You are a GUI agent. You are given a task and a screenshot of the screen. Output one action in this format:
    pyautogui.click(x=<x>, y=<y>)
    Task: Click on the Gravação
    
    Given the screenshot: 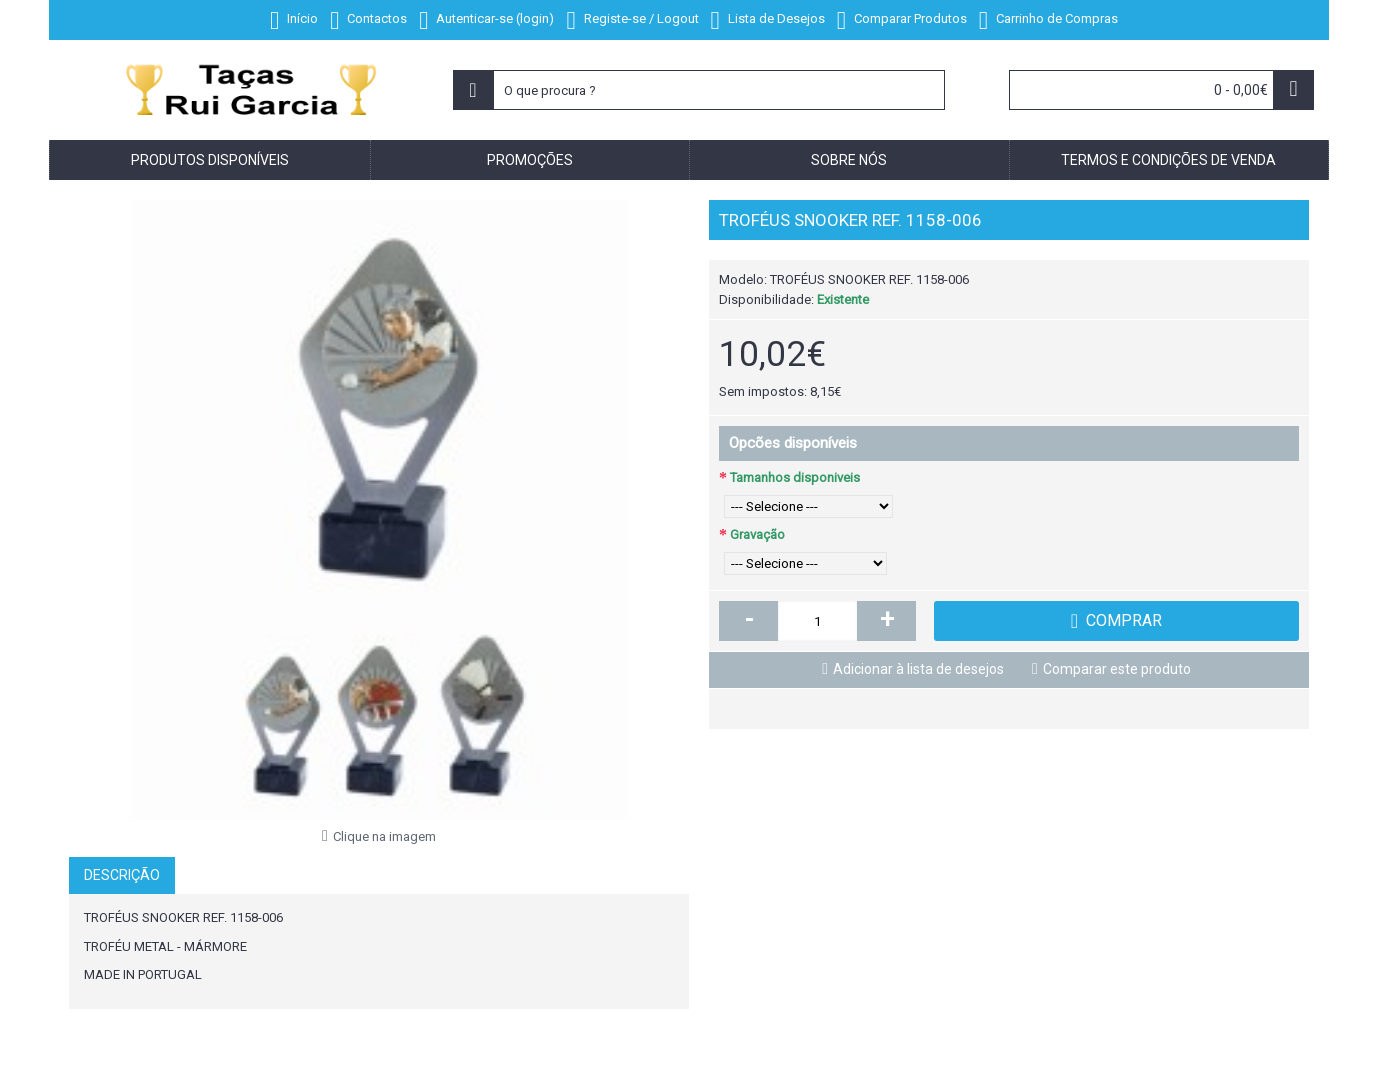 What is the action you would take?
    pyautogui.click(x=757, y=534)
    